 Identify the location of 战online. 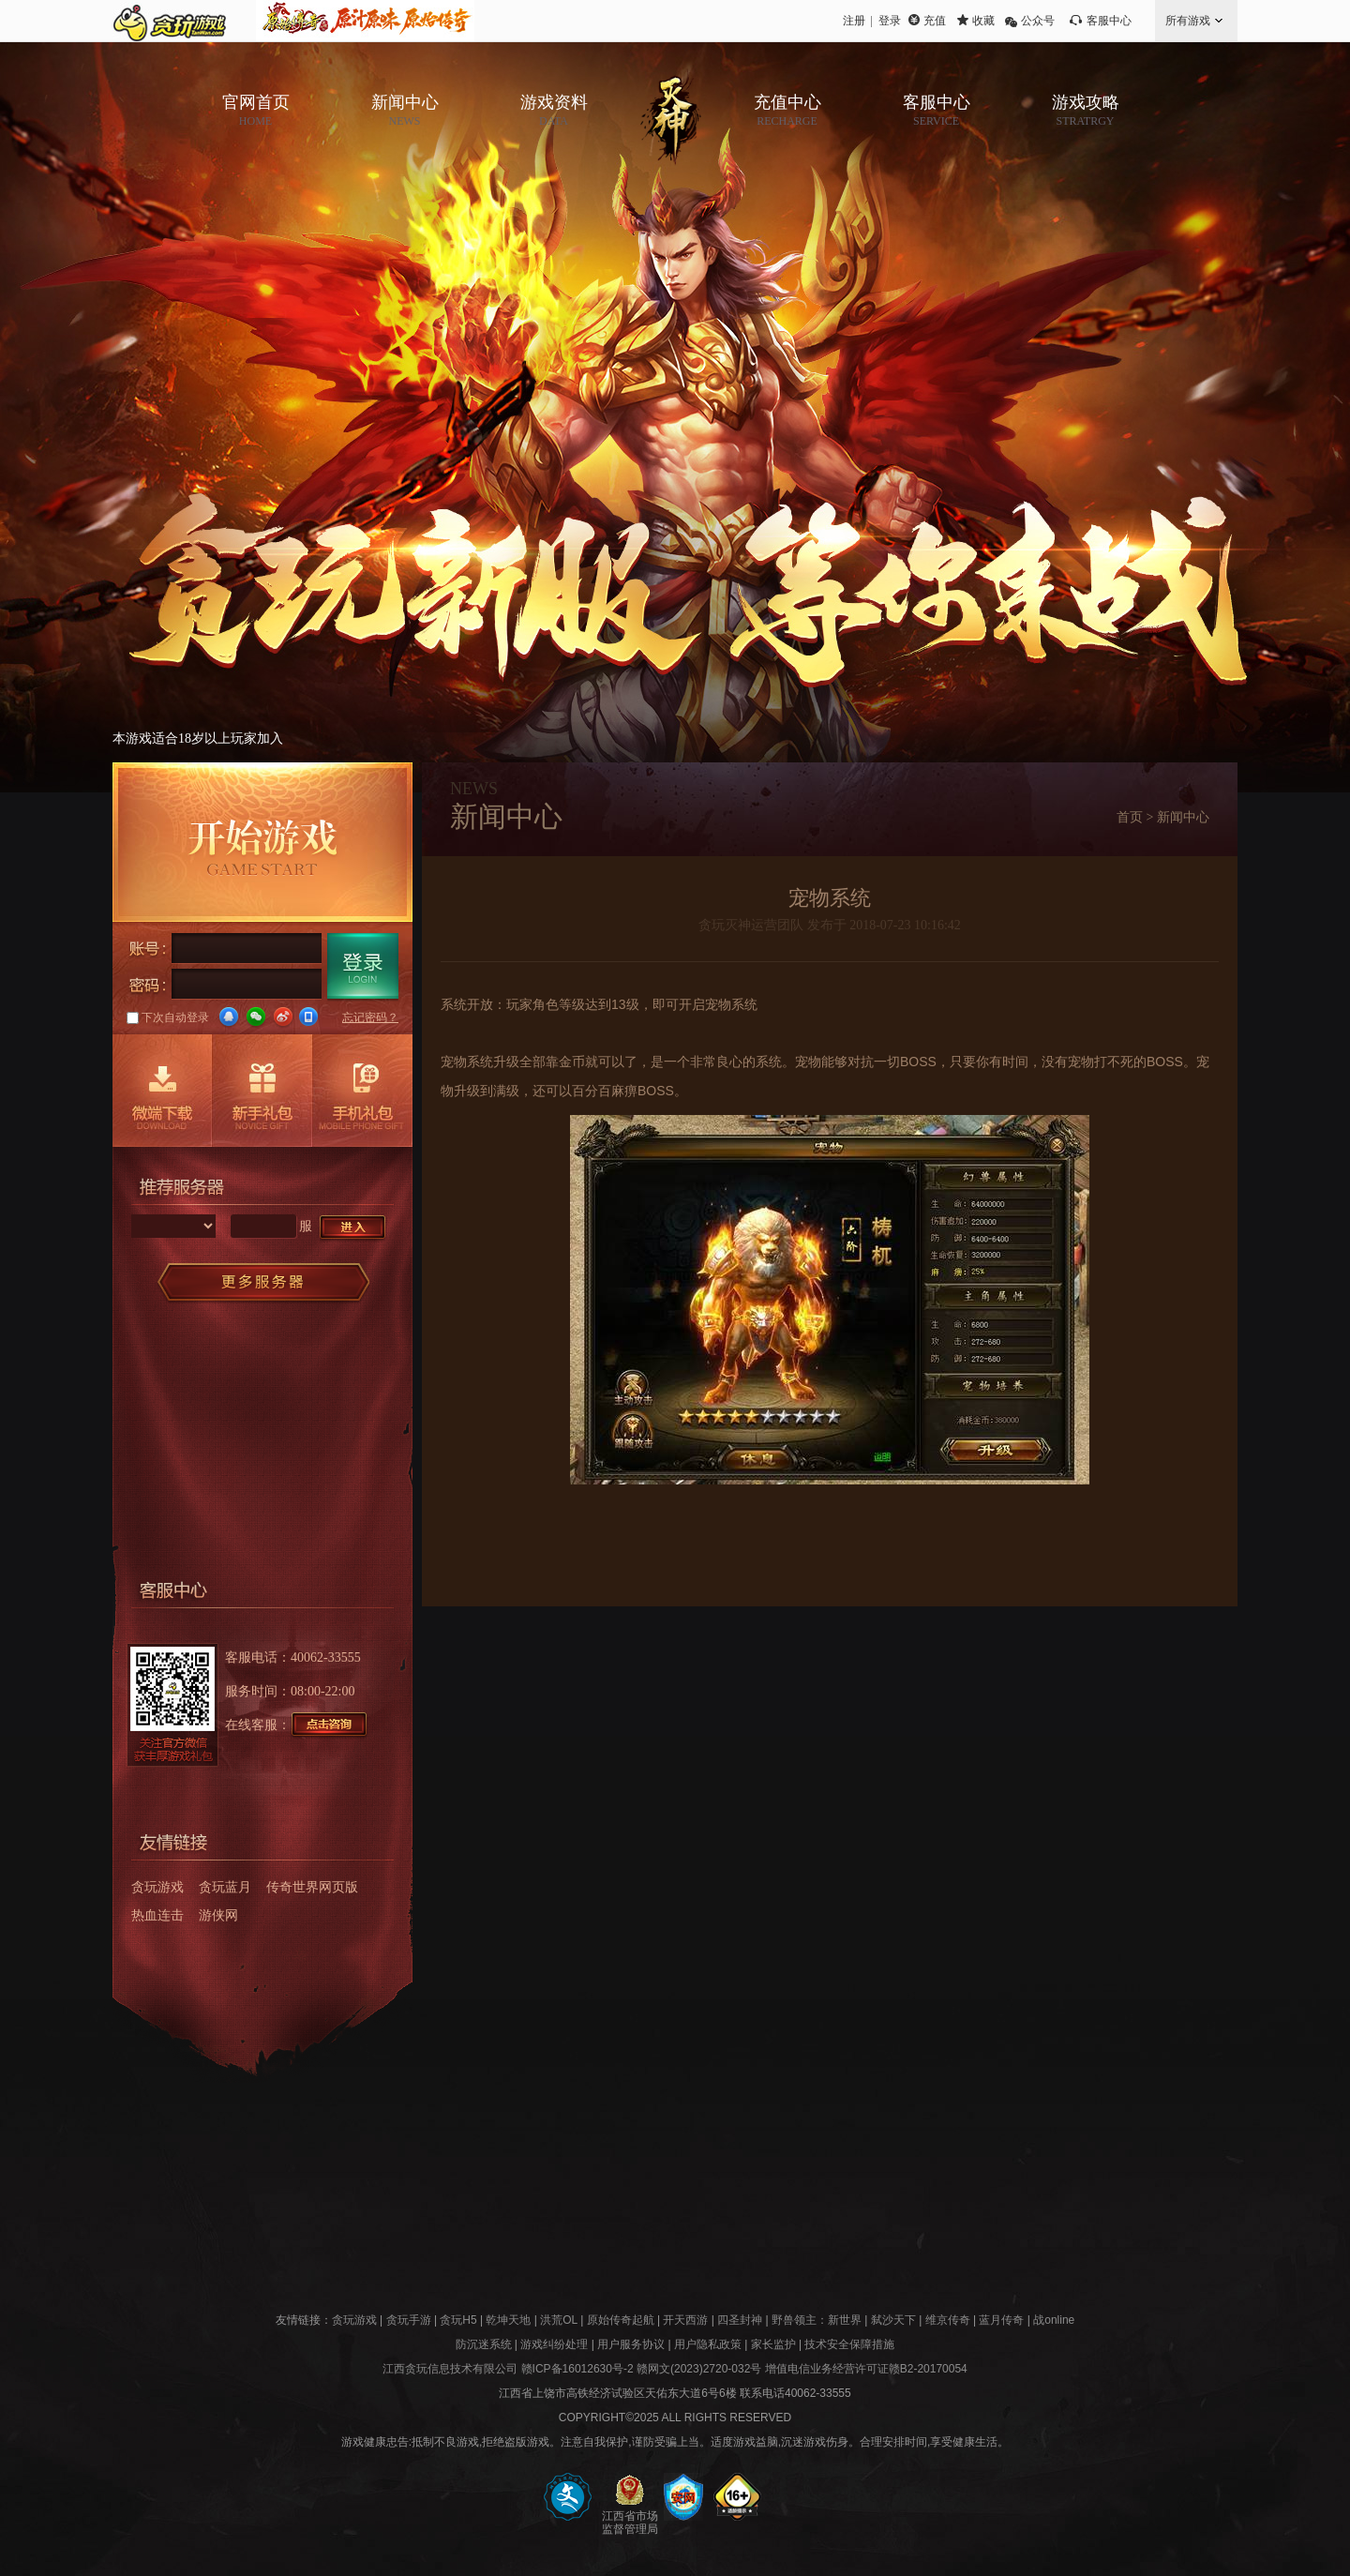
(1053, 2320).